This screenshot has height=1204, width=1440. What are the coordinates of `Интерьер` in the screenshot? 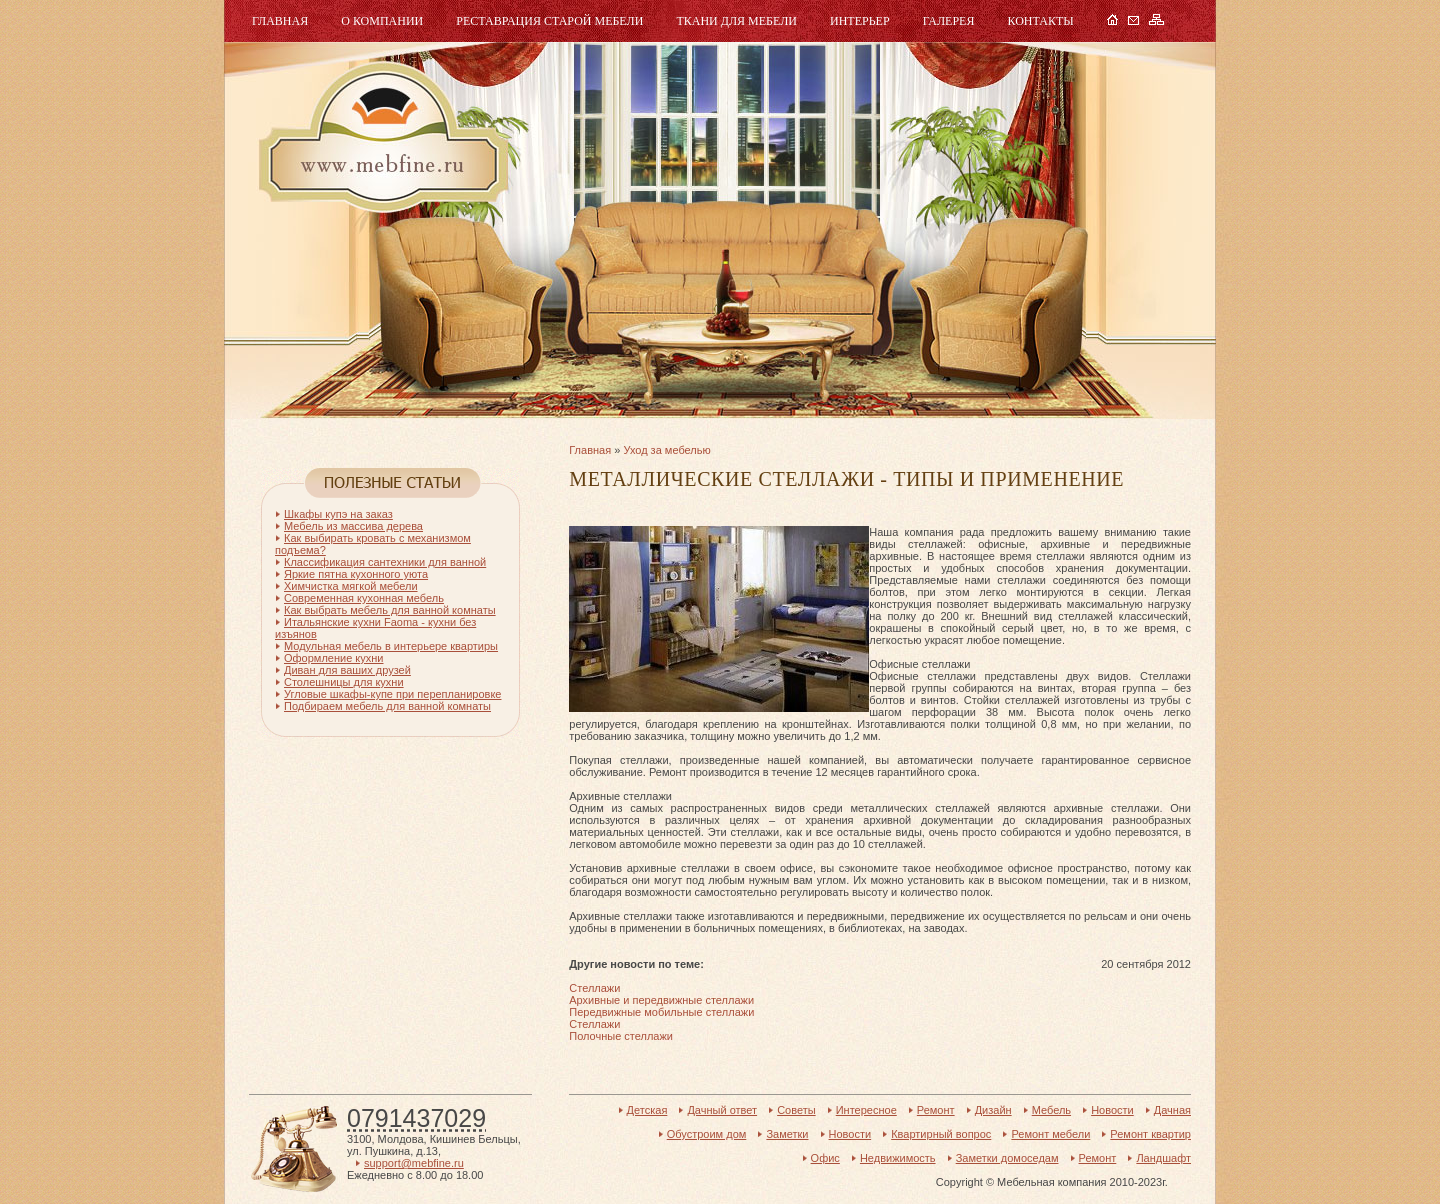 It's located at (860, 21).